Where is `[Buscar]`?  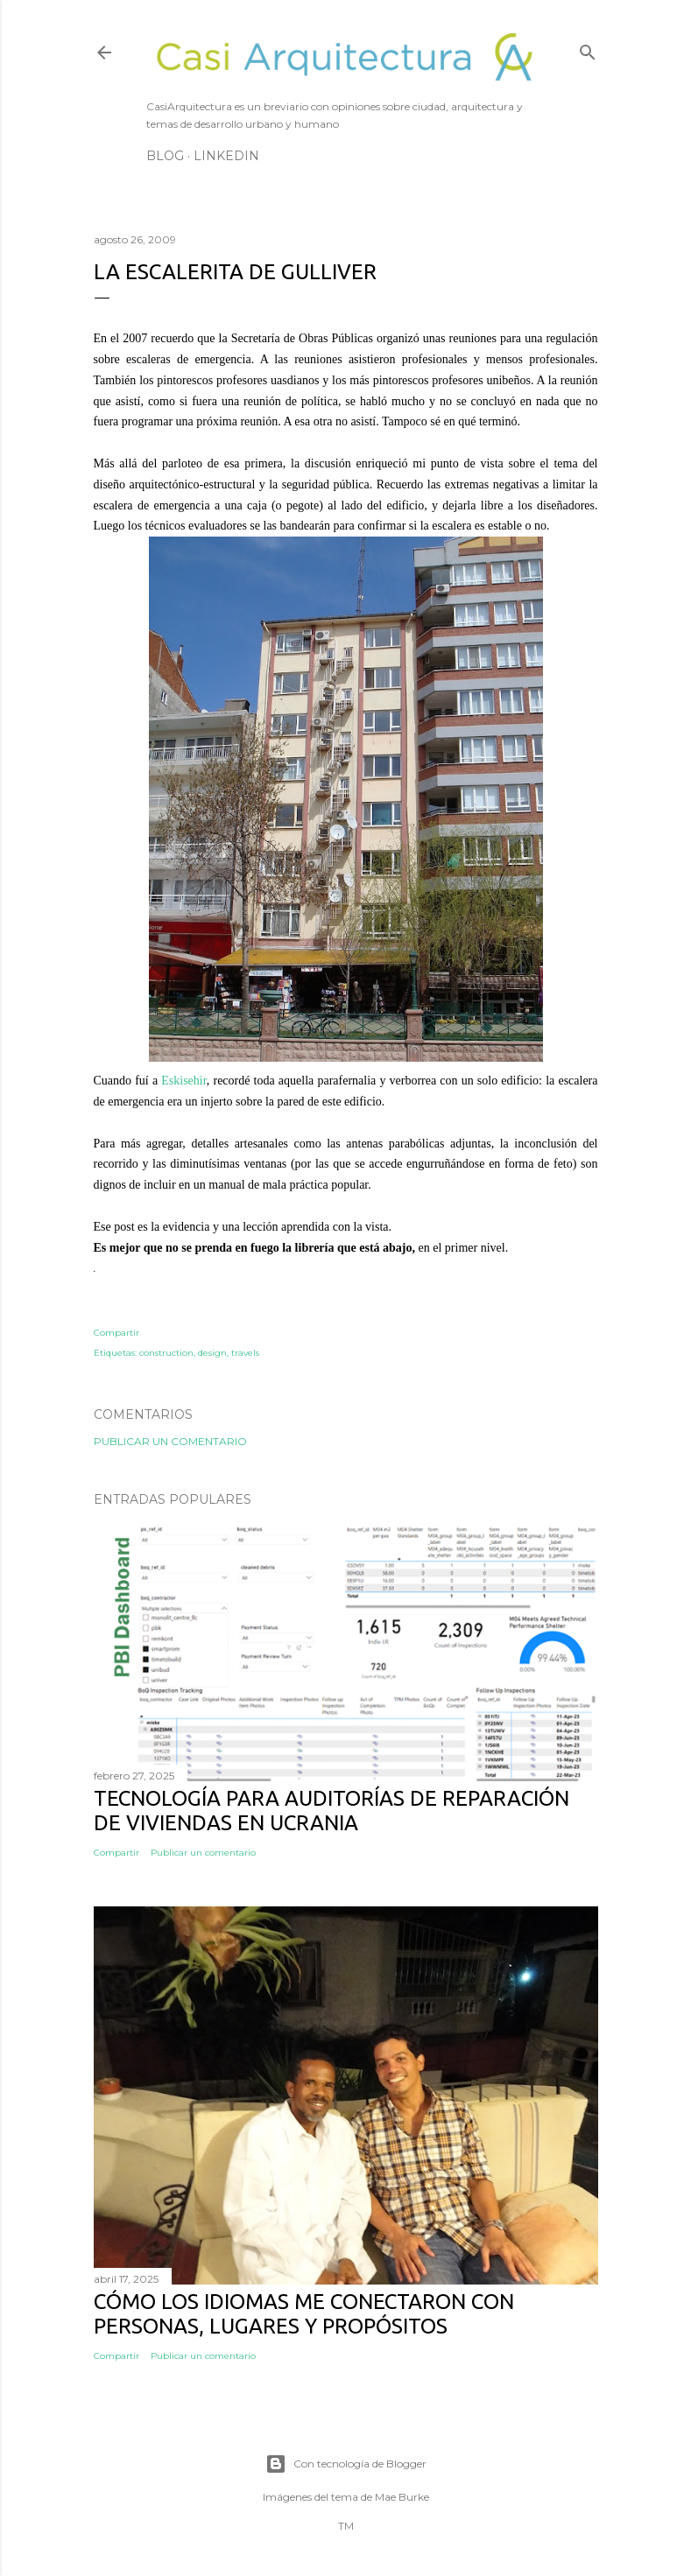 [Buscar] is located at coordinates (587, 49).